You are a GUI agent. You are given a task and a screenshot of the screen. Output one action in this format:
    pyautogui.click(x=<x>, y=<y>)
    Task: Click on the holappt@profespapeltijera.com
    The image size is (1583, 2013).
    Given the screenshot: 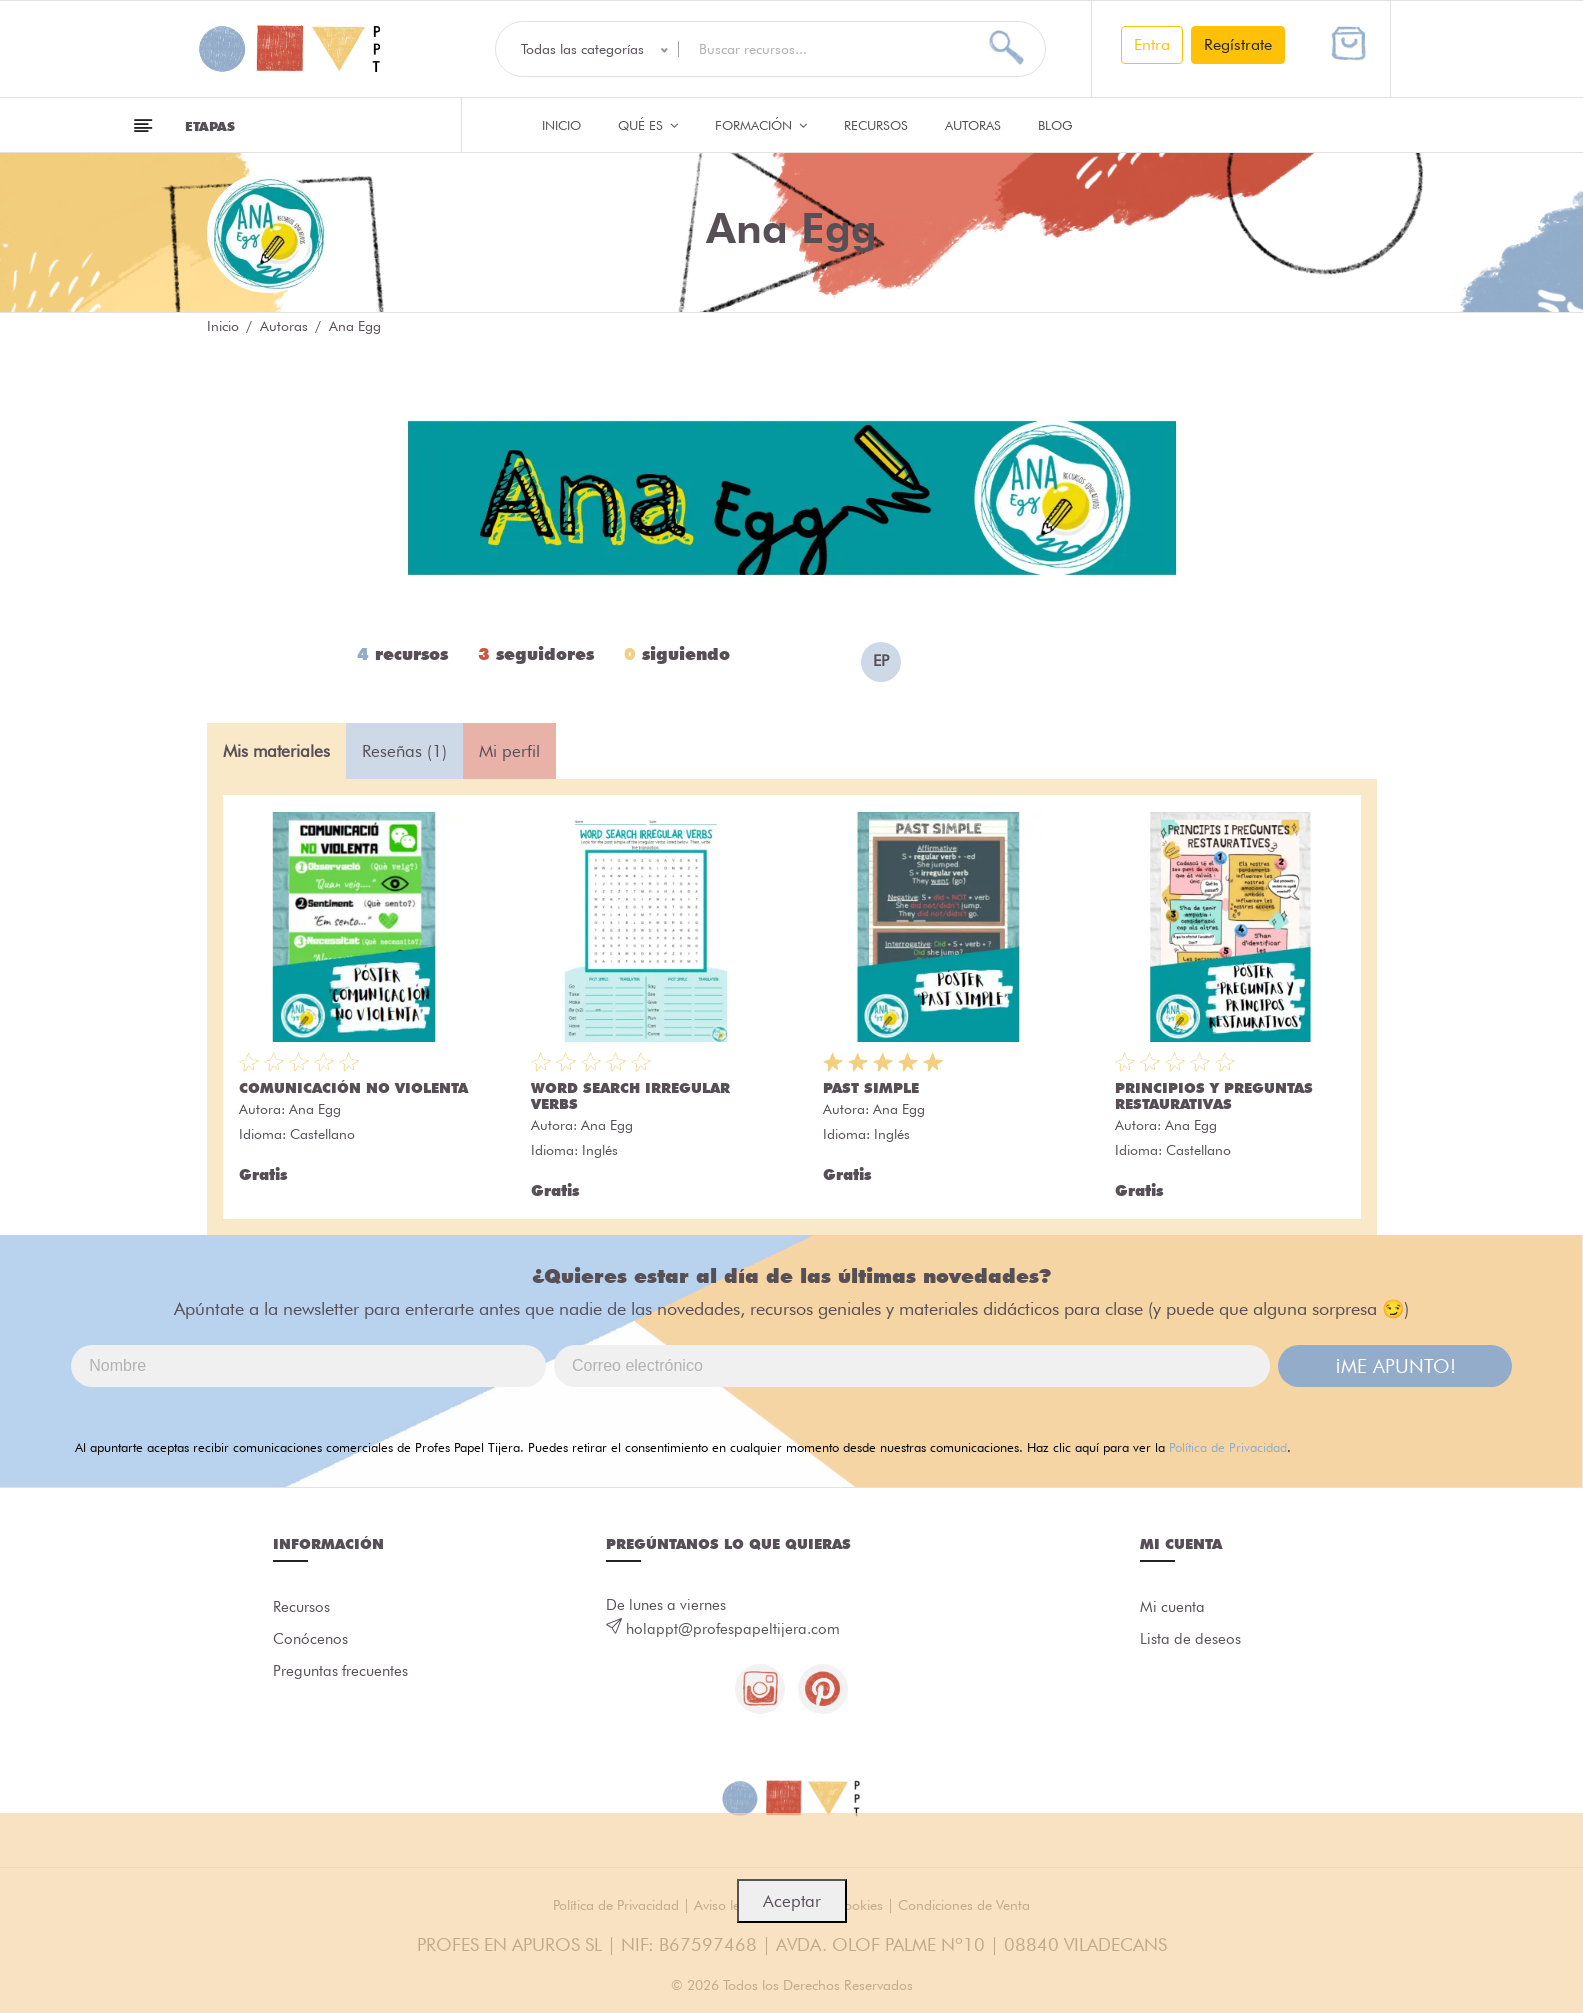 What is the action you would take?
    pyautogui.click(x=733, y=1629)
    